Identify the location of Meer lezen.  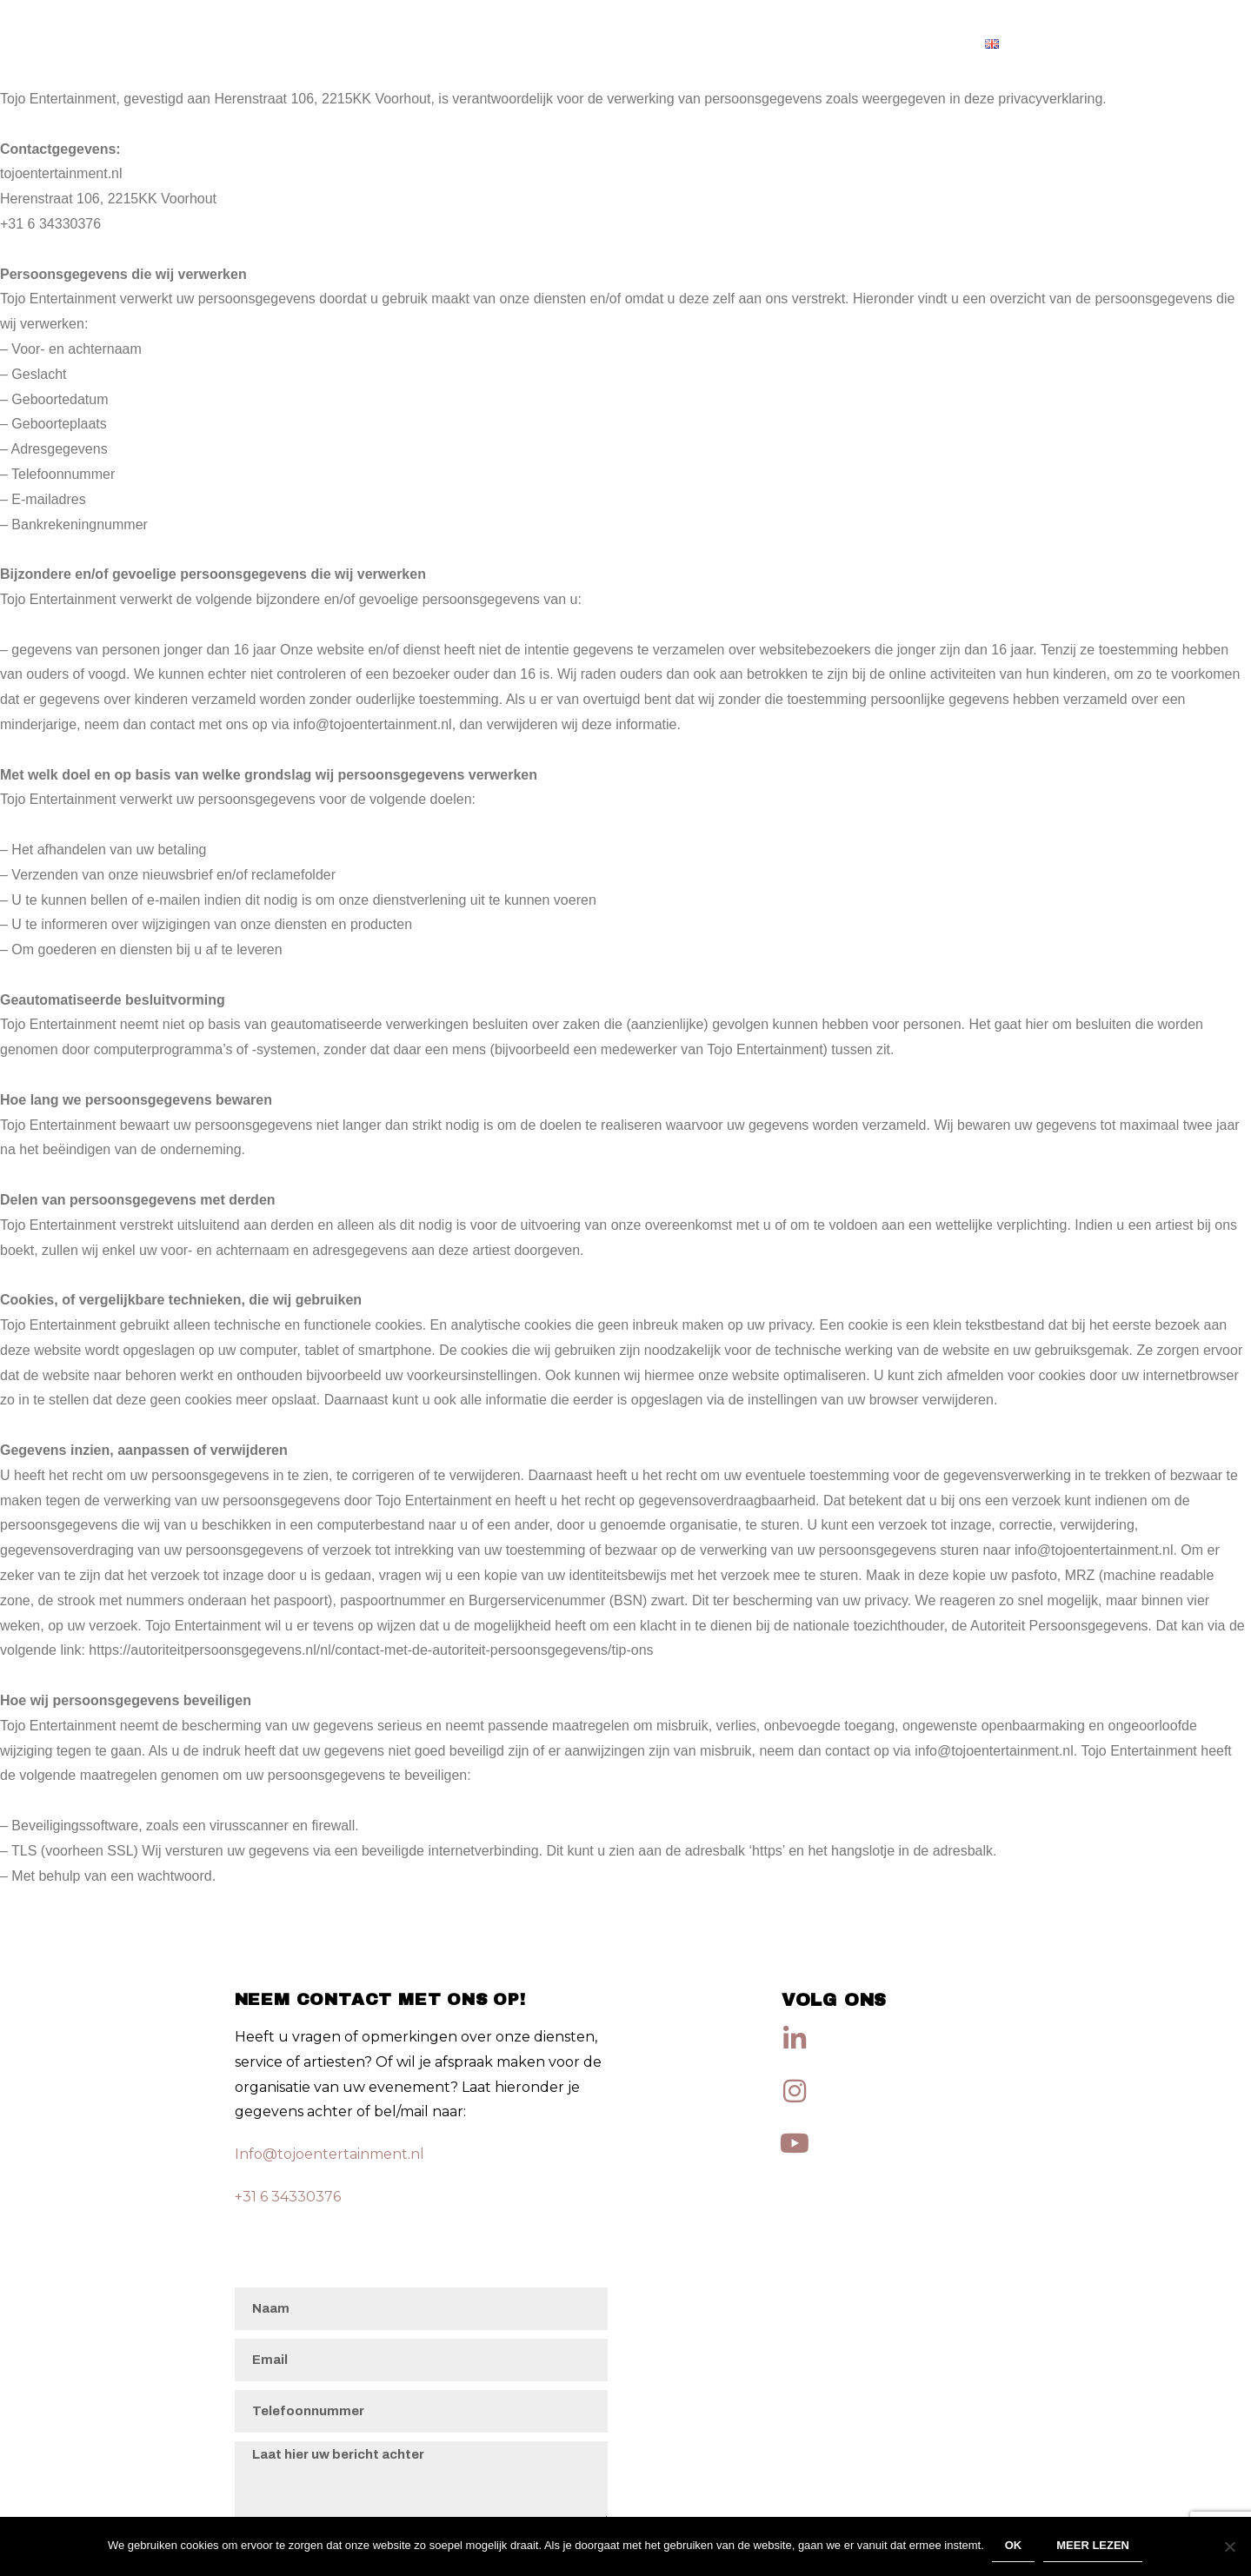
(1093, 2546).